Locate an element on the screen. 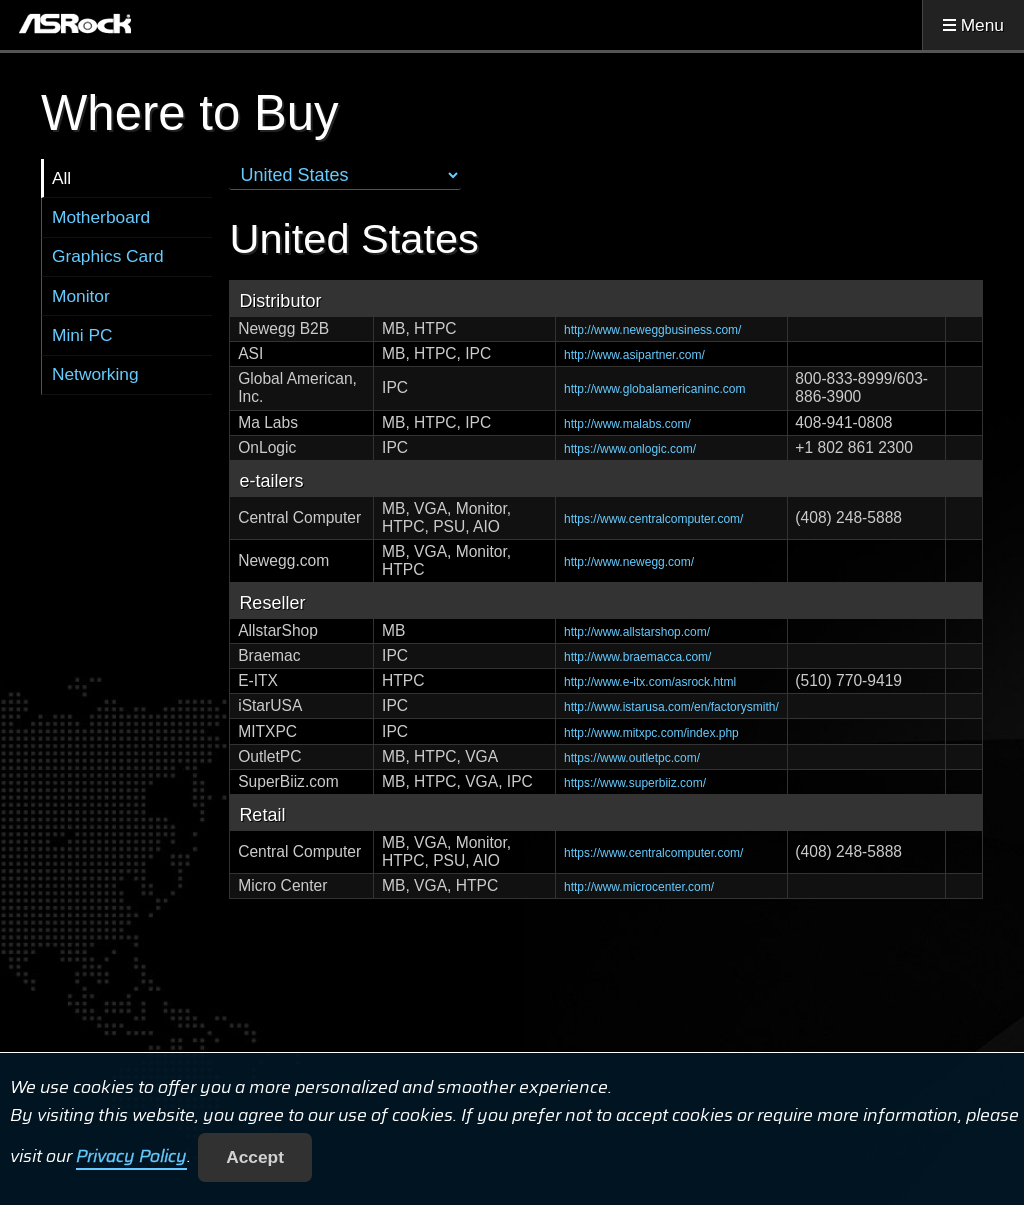 The image size is (1024, 1205). All is located at coordinates (61, 178).